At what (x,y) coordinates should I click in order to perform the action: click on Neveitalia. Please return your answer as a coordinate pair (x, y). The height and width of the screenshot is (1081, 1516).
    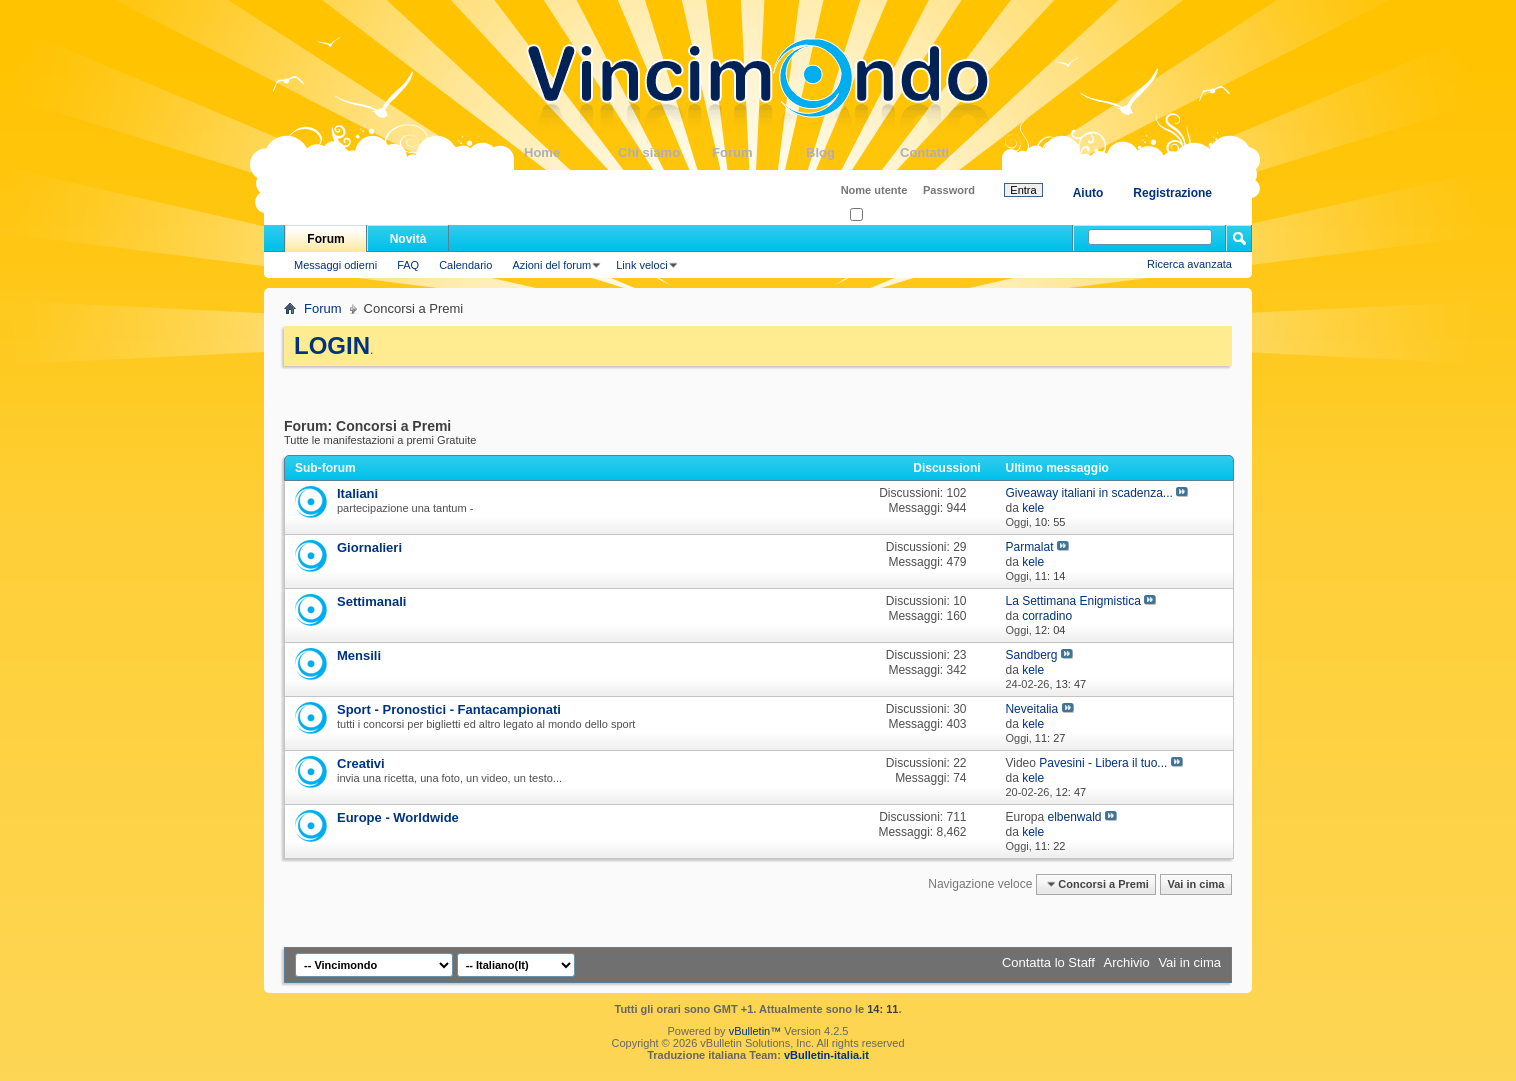
    Looking at the image, I should click on (1031, 709).